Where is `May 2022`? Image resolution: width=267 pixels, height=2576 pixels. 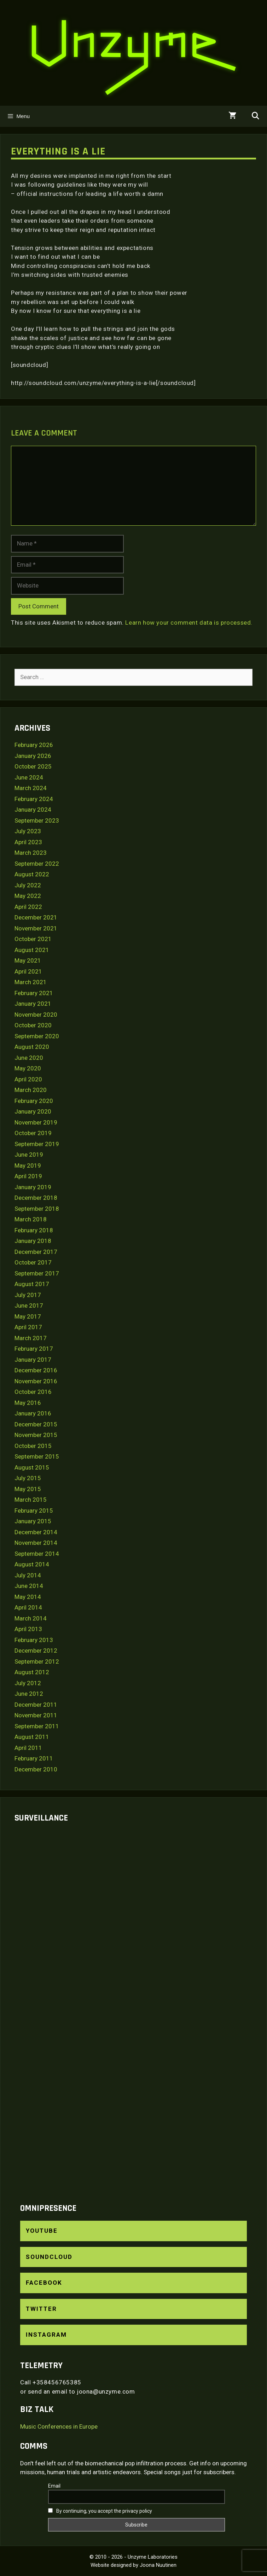
May 2022 is located at coordinates (27, 895).